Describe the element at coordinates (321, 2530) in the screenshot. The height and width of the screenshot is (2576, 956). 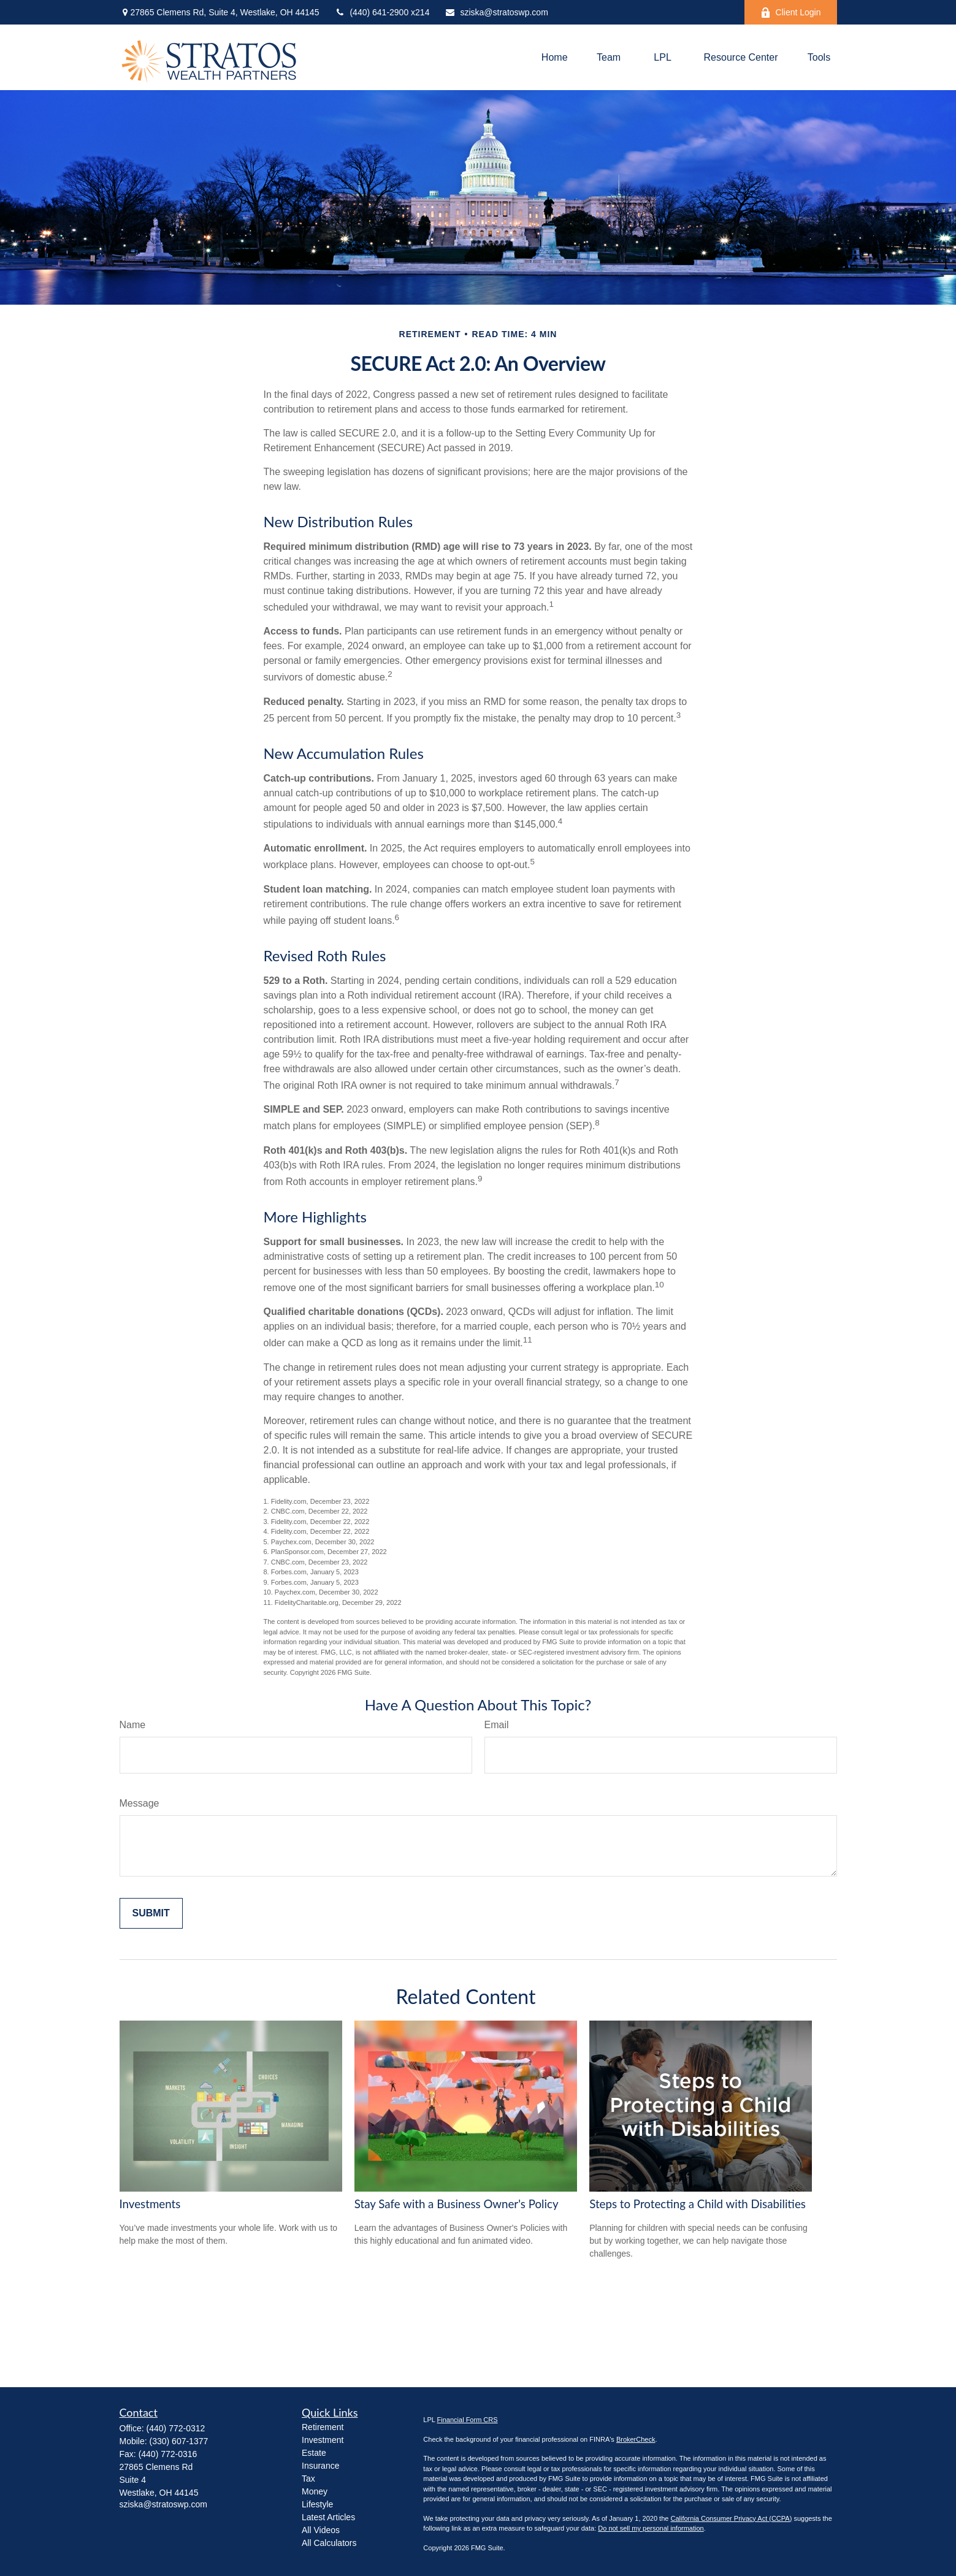
I see `All Videos` at that location.